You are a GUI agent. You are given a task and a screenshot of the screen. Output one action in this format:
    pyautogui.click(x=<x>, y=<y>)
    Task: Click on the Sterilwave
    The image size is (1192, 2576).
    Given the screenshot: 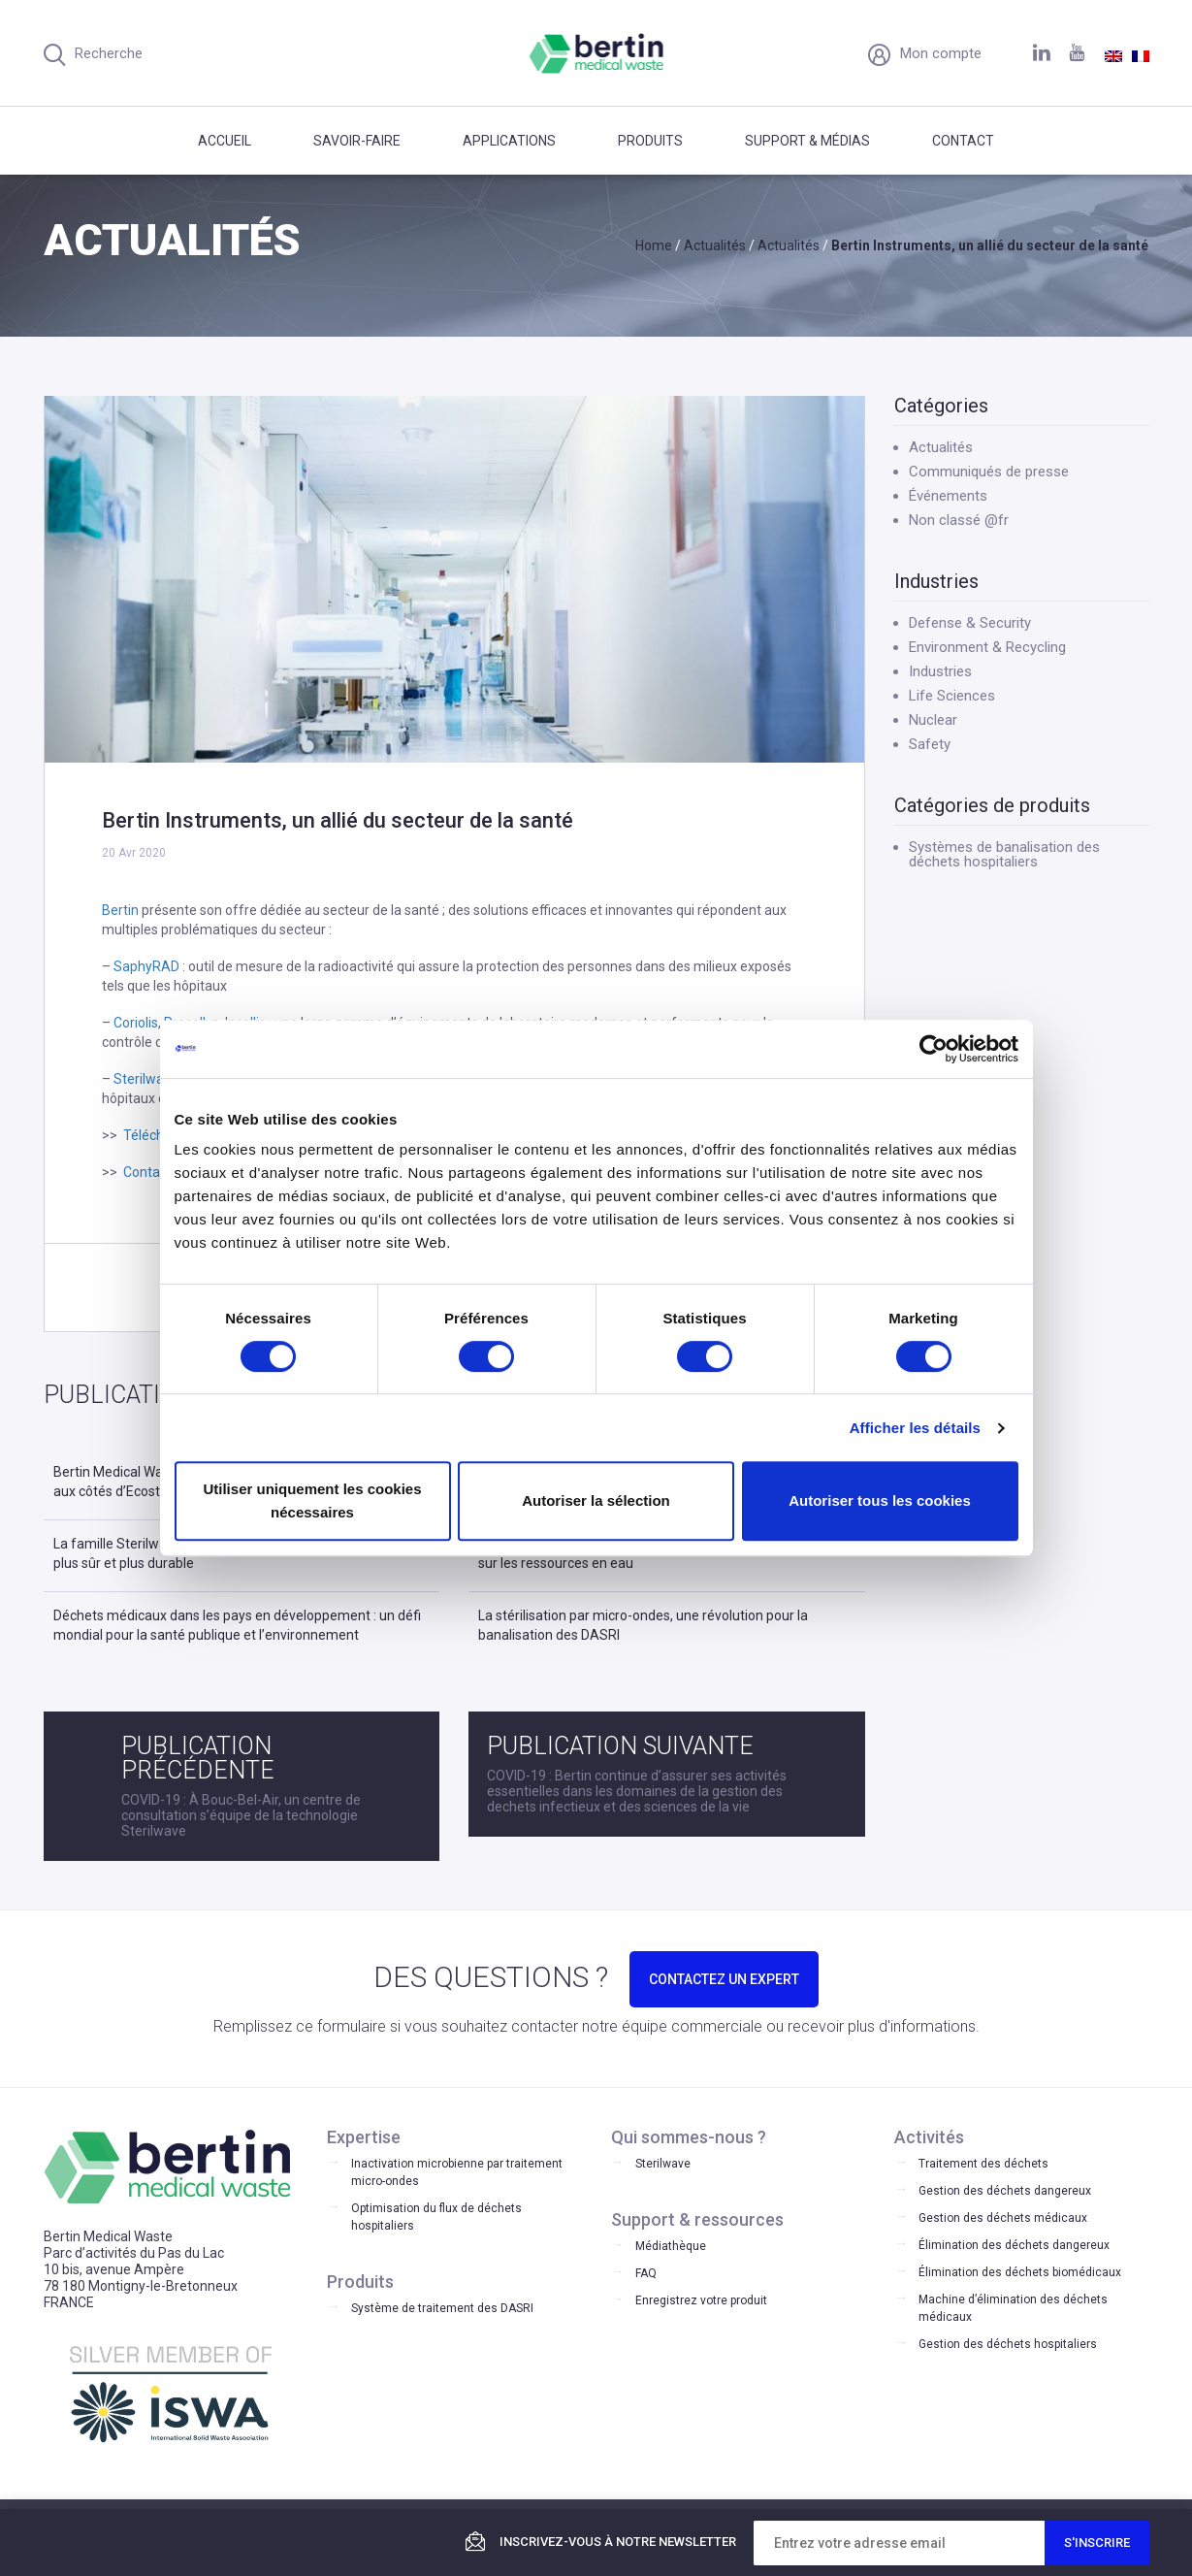 What is the action you would take?
    pyautogui.click(x=145, y=1079)
    